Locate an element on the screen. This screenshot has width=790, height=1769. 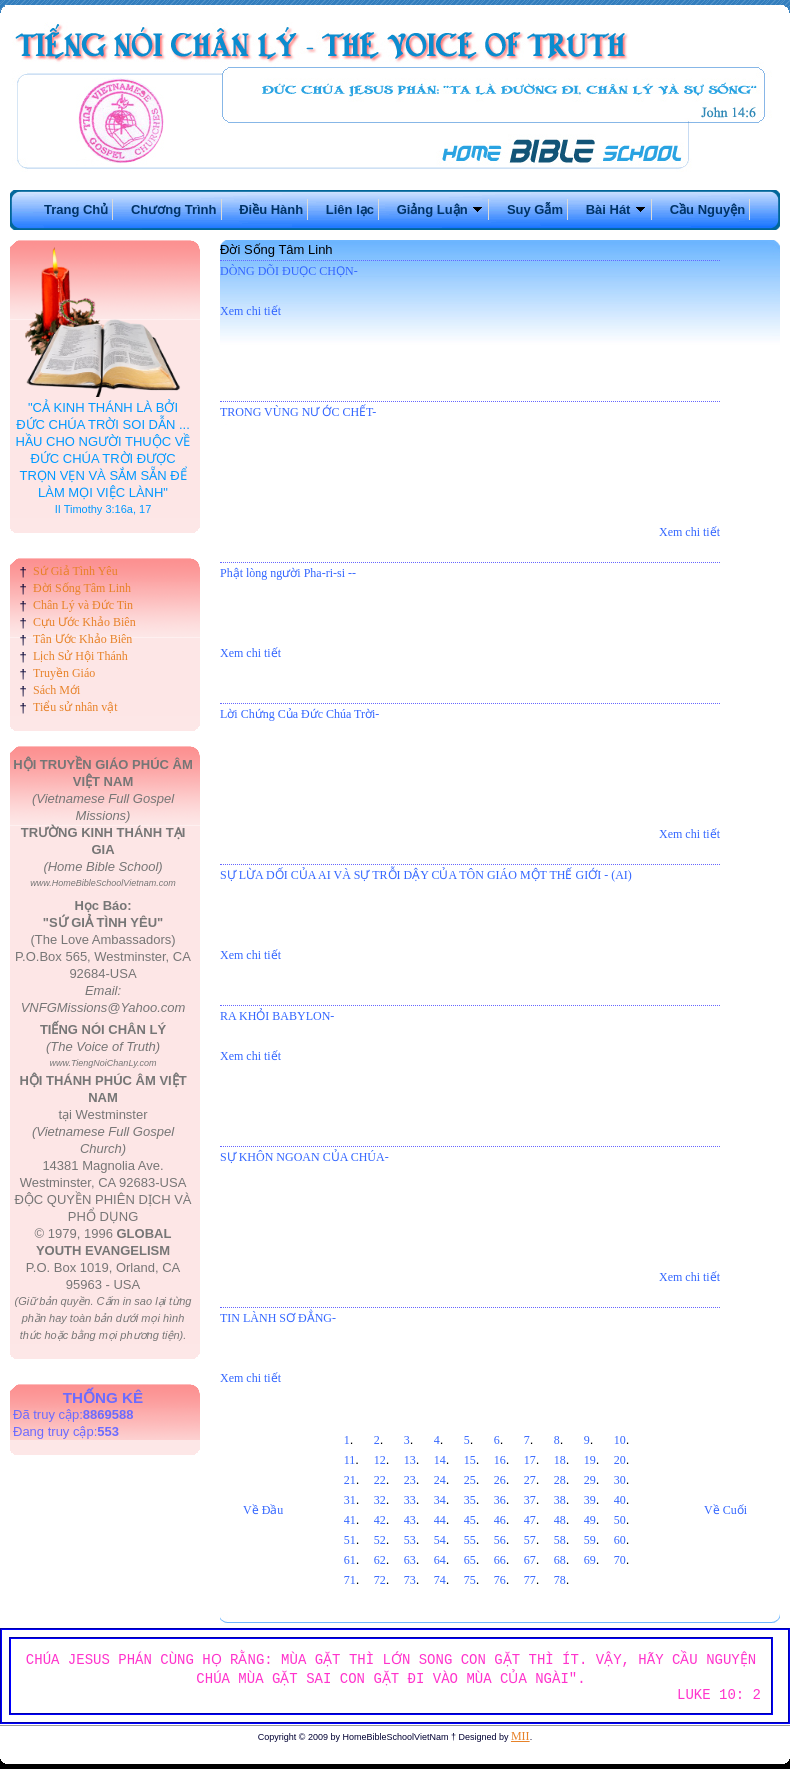
Suy Gẫm is located at coordinates (535, 209).